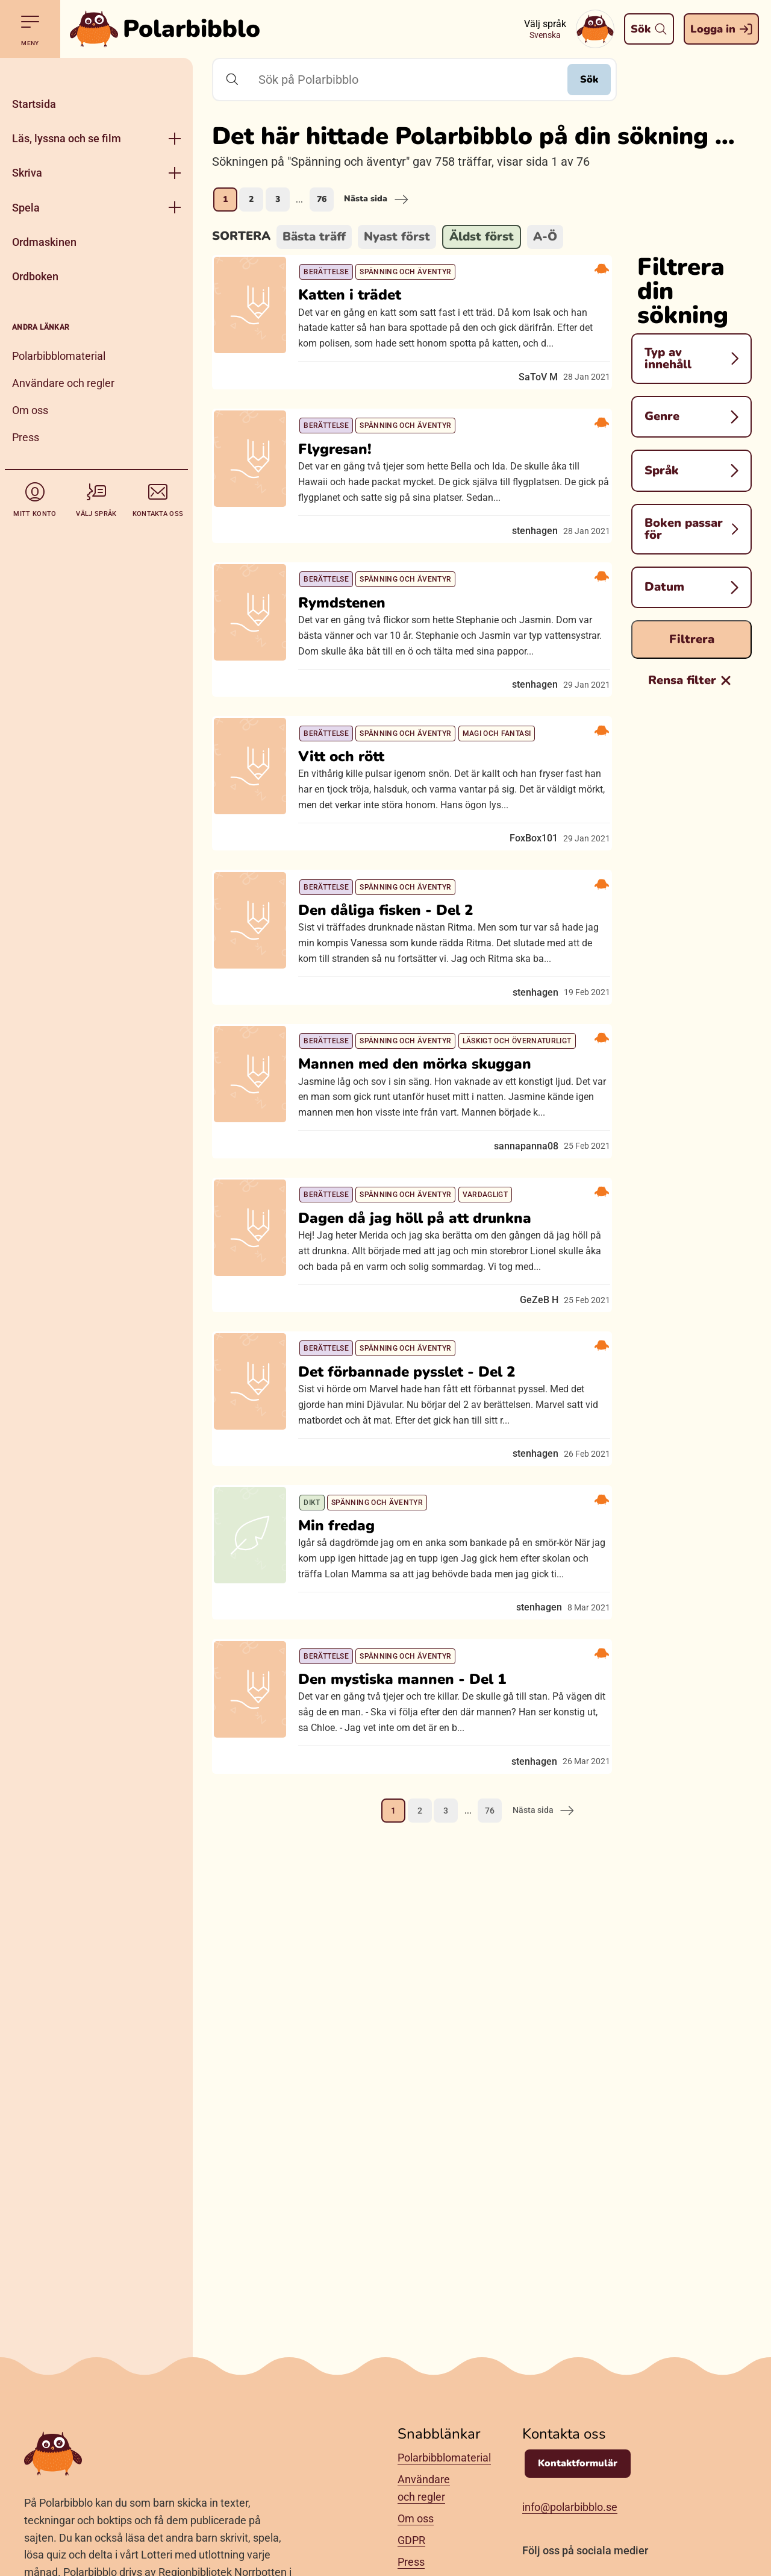 Image resolution: width=771 pixels, height=2576 pixels. I want to click on Spela, so click(26, 207).